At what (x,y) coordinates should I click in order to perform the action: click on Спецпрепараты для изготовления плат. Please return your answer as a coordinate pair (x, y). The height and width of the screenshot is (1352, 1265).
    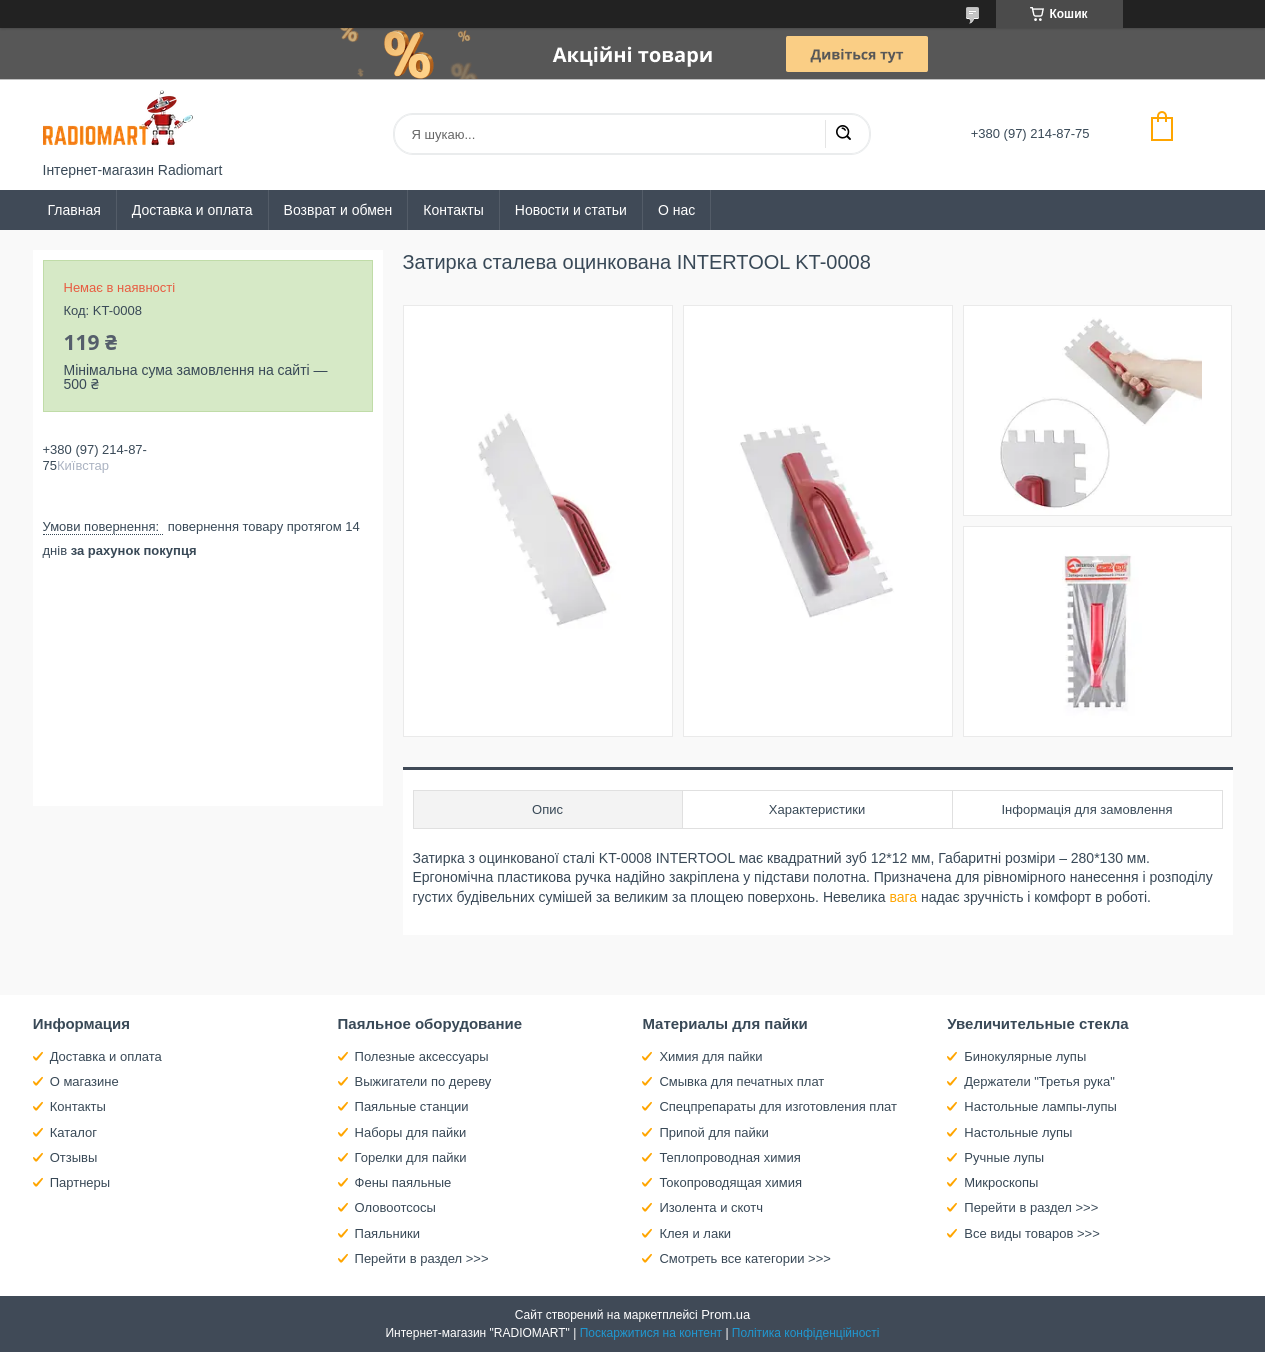
    Looking at the image, I should click on (777, 1106).